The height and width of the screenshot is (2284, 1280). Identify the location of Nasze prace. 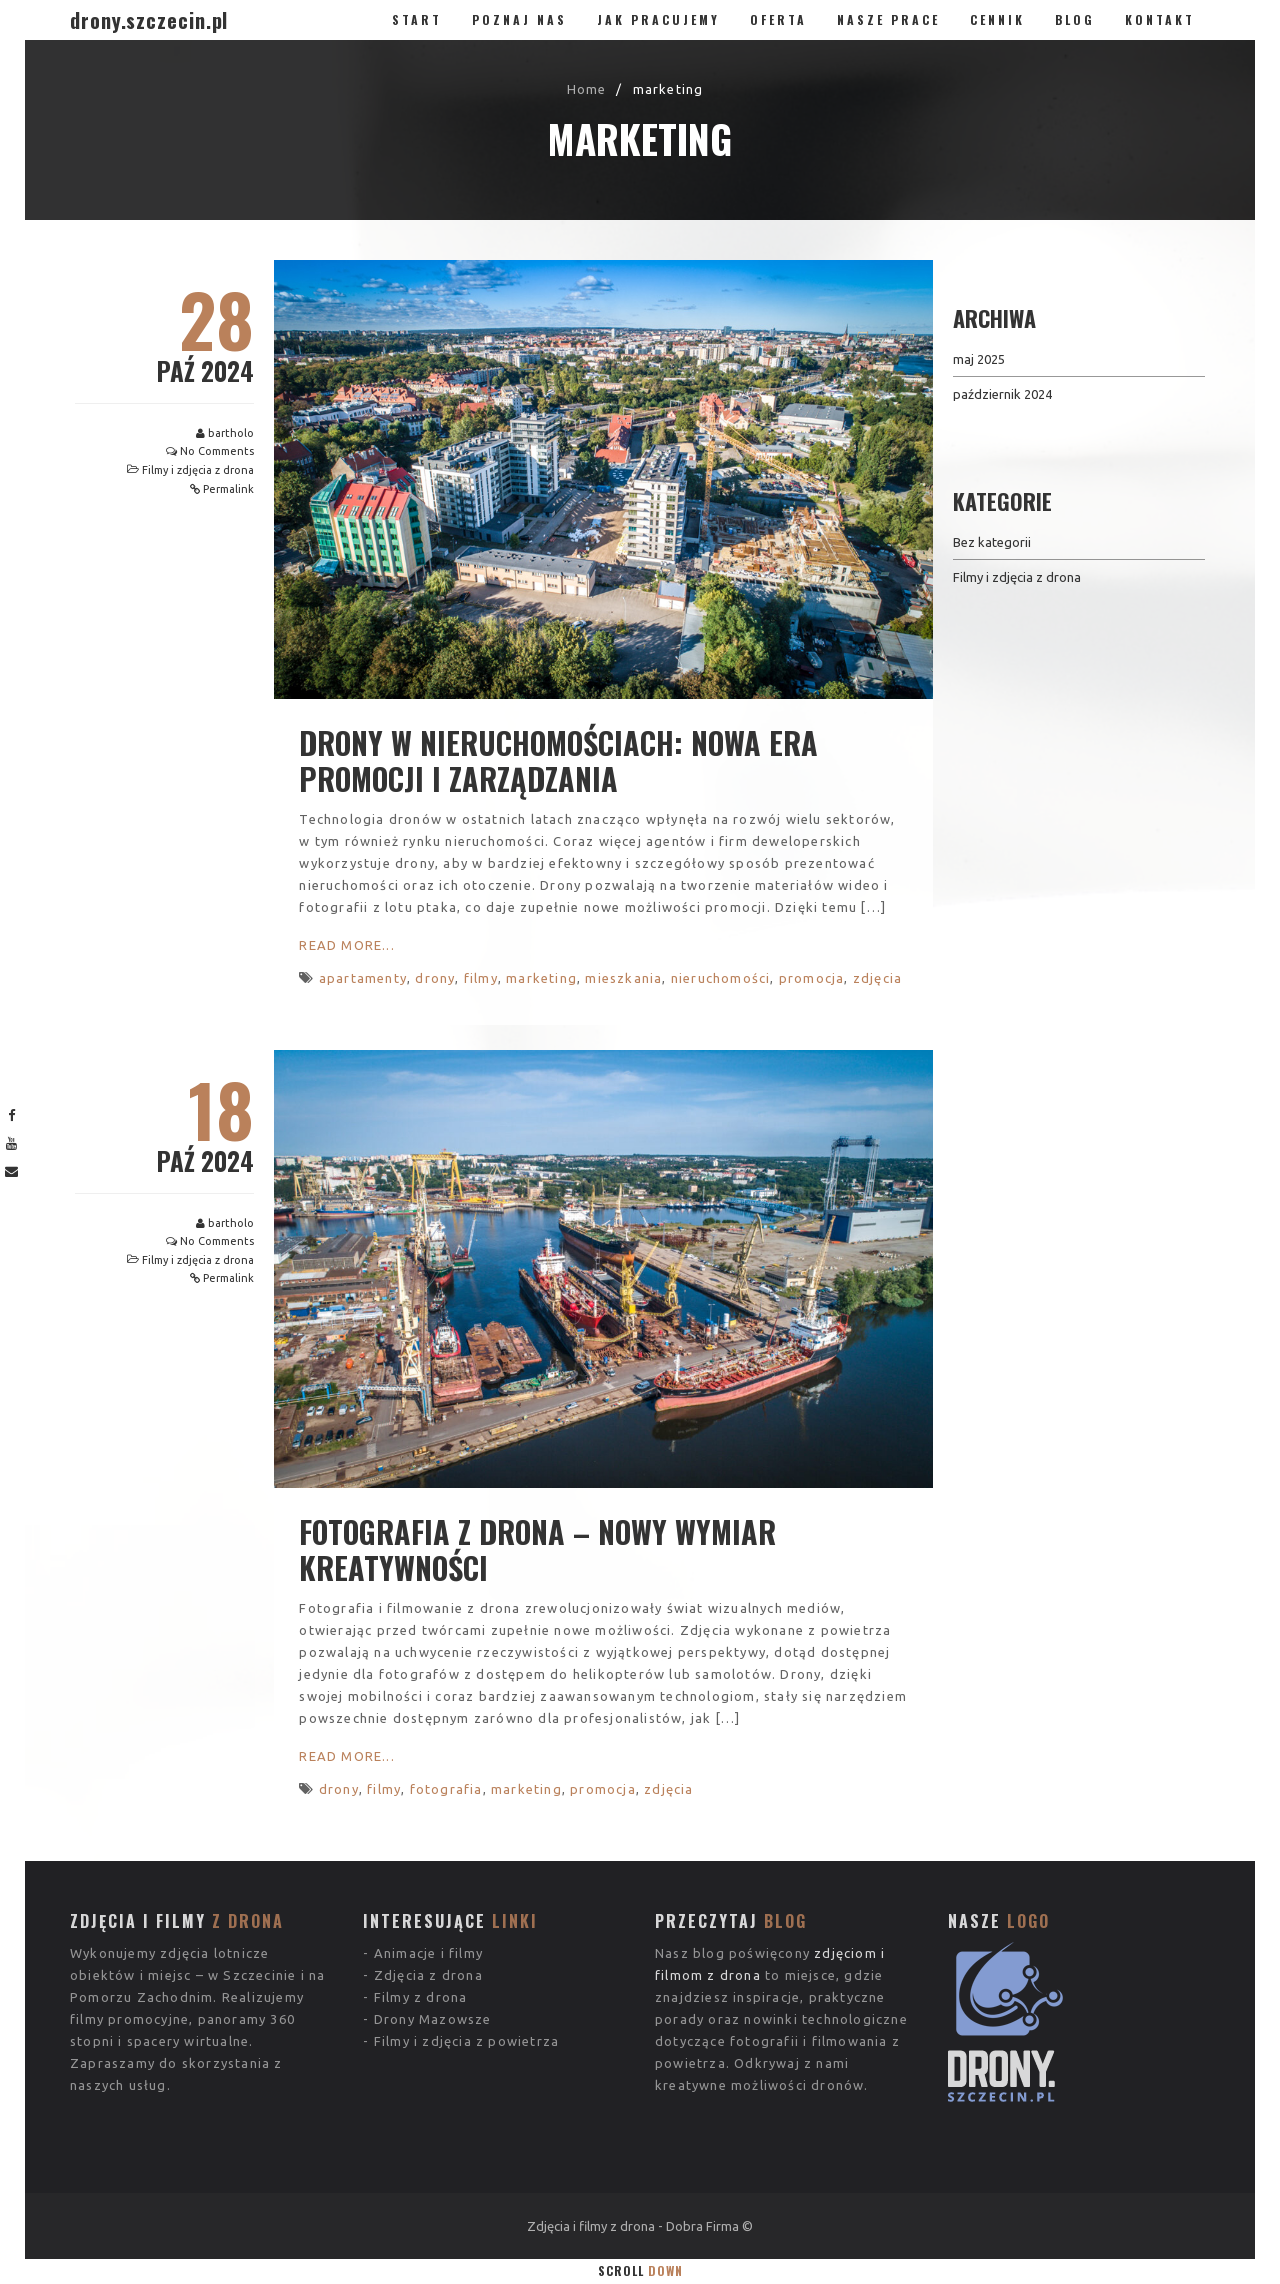
(888, 19).